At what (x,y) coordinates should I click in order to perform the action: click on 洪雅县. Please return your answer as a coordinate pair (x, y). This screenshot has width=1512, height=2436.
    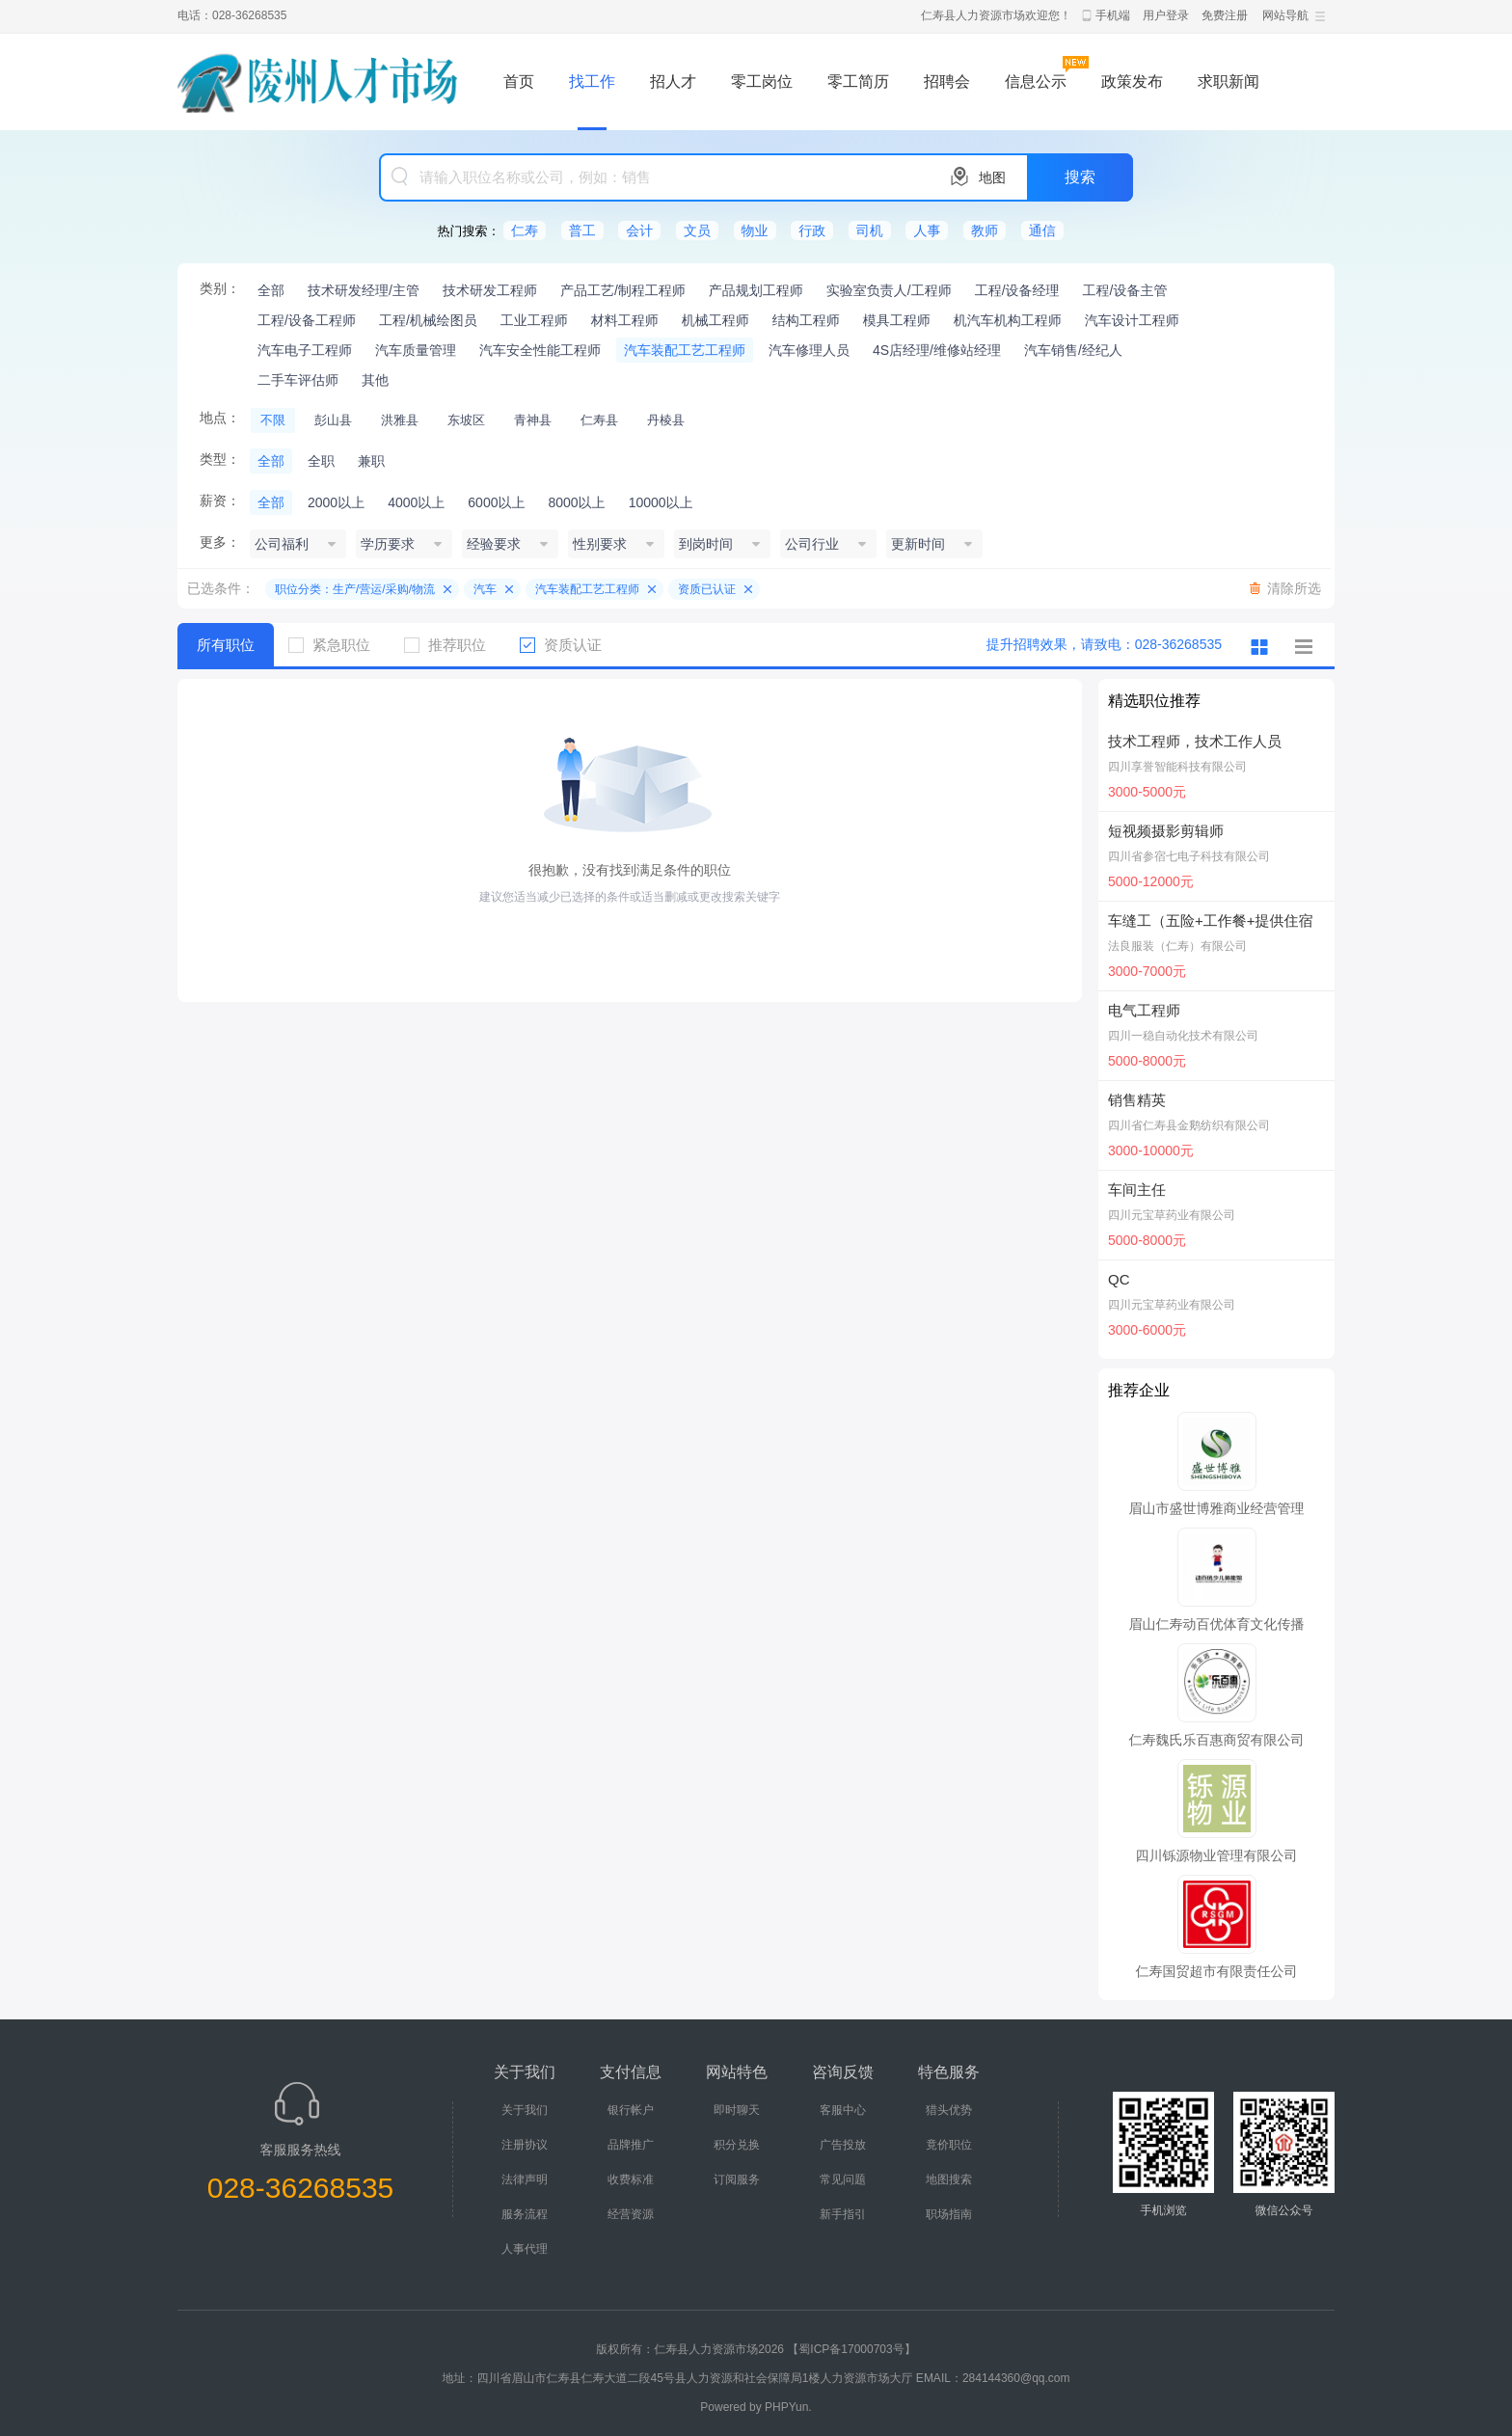
    Looking at the image, I should click on (399, 420).